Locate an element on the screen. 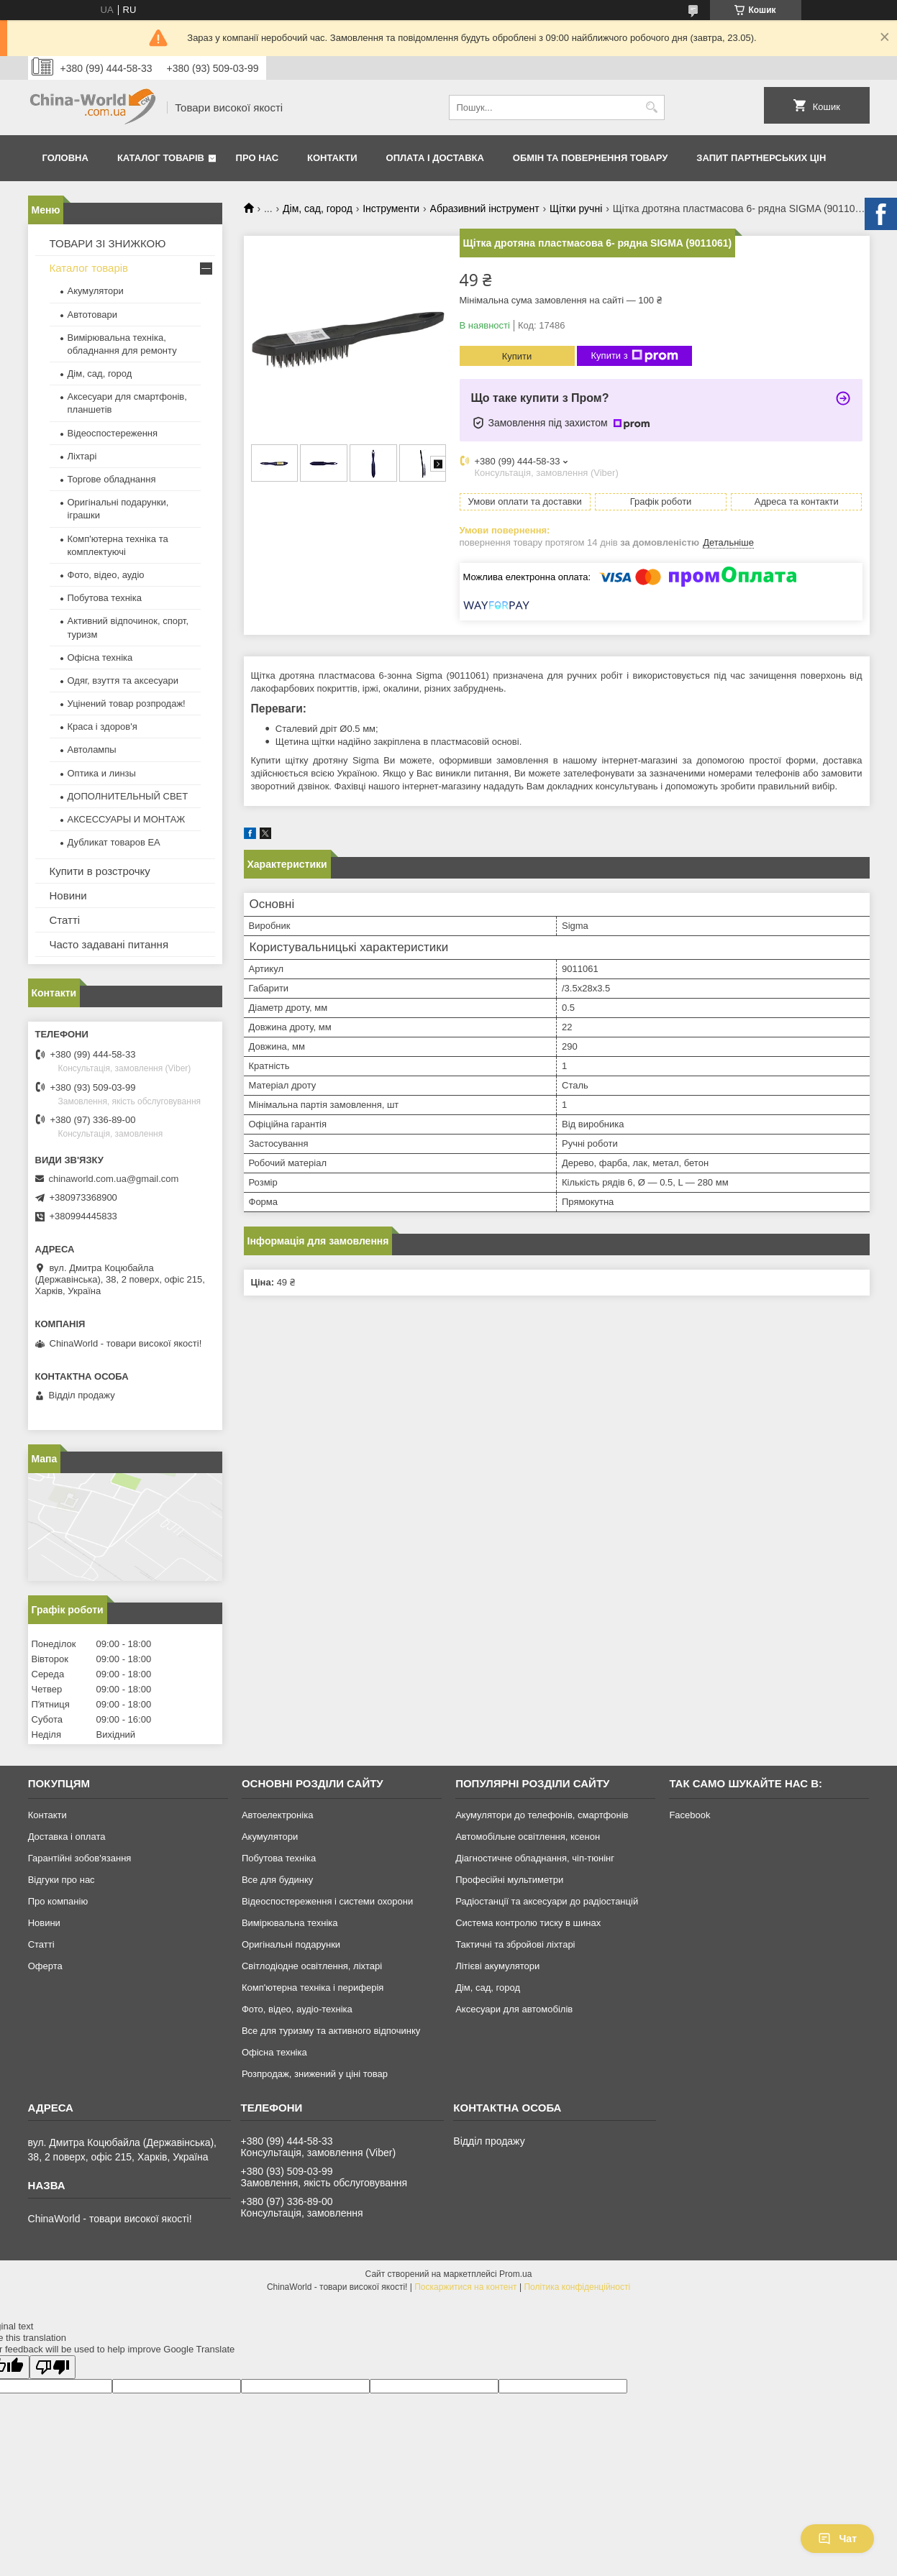 This screenshot has width=897, height=2576. ДОПОЛНИТЕЛЬНЫЙ СВЕТ is located at coordinates (128, 796).